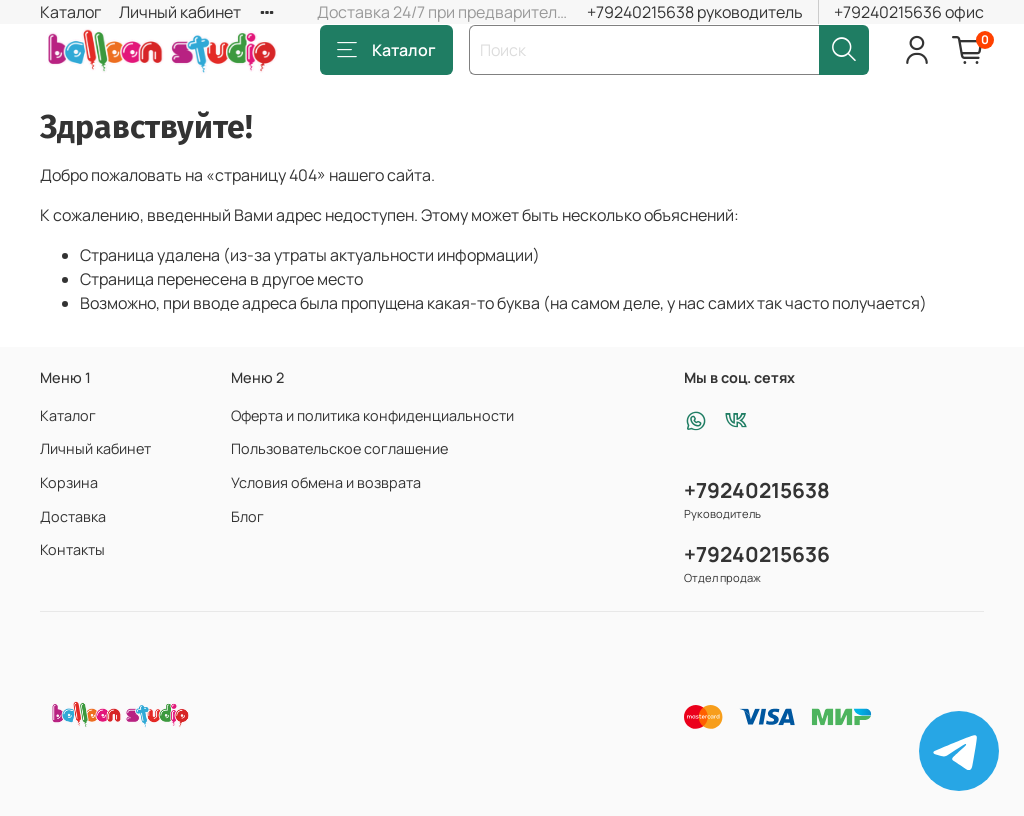  Describe the element at coordinates (909, 12) in the screenshot. I see `+79240215636 офис` at that location.